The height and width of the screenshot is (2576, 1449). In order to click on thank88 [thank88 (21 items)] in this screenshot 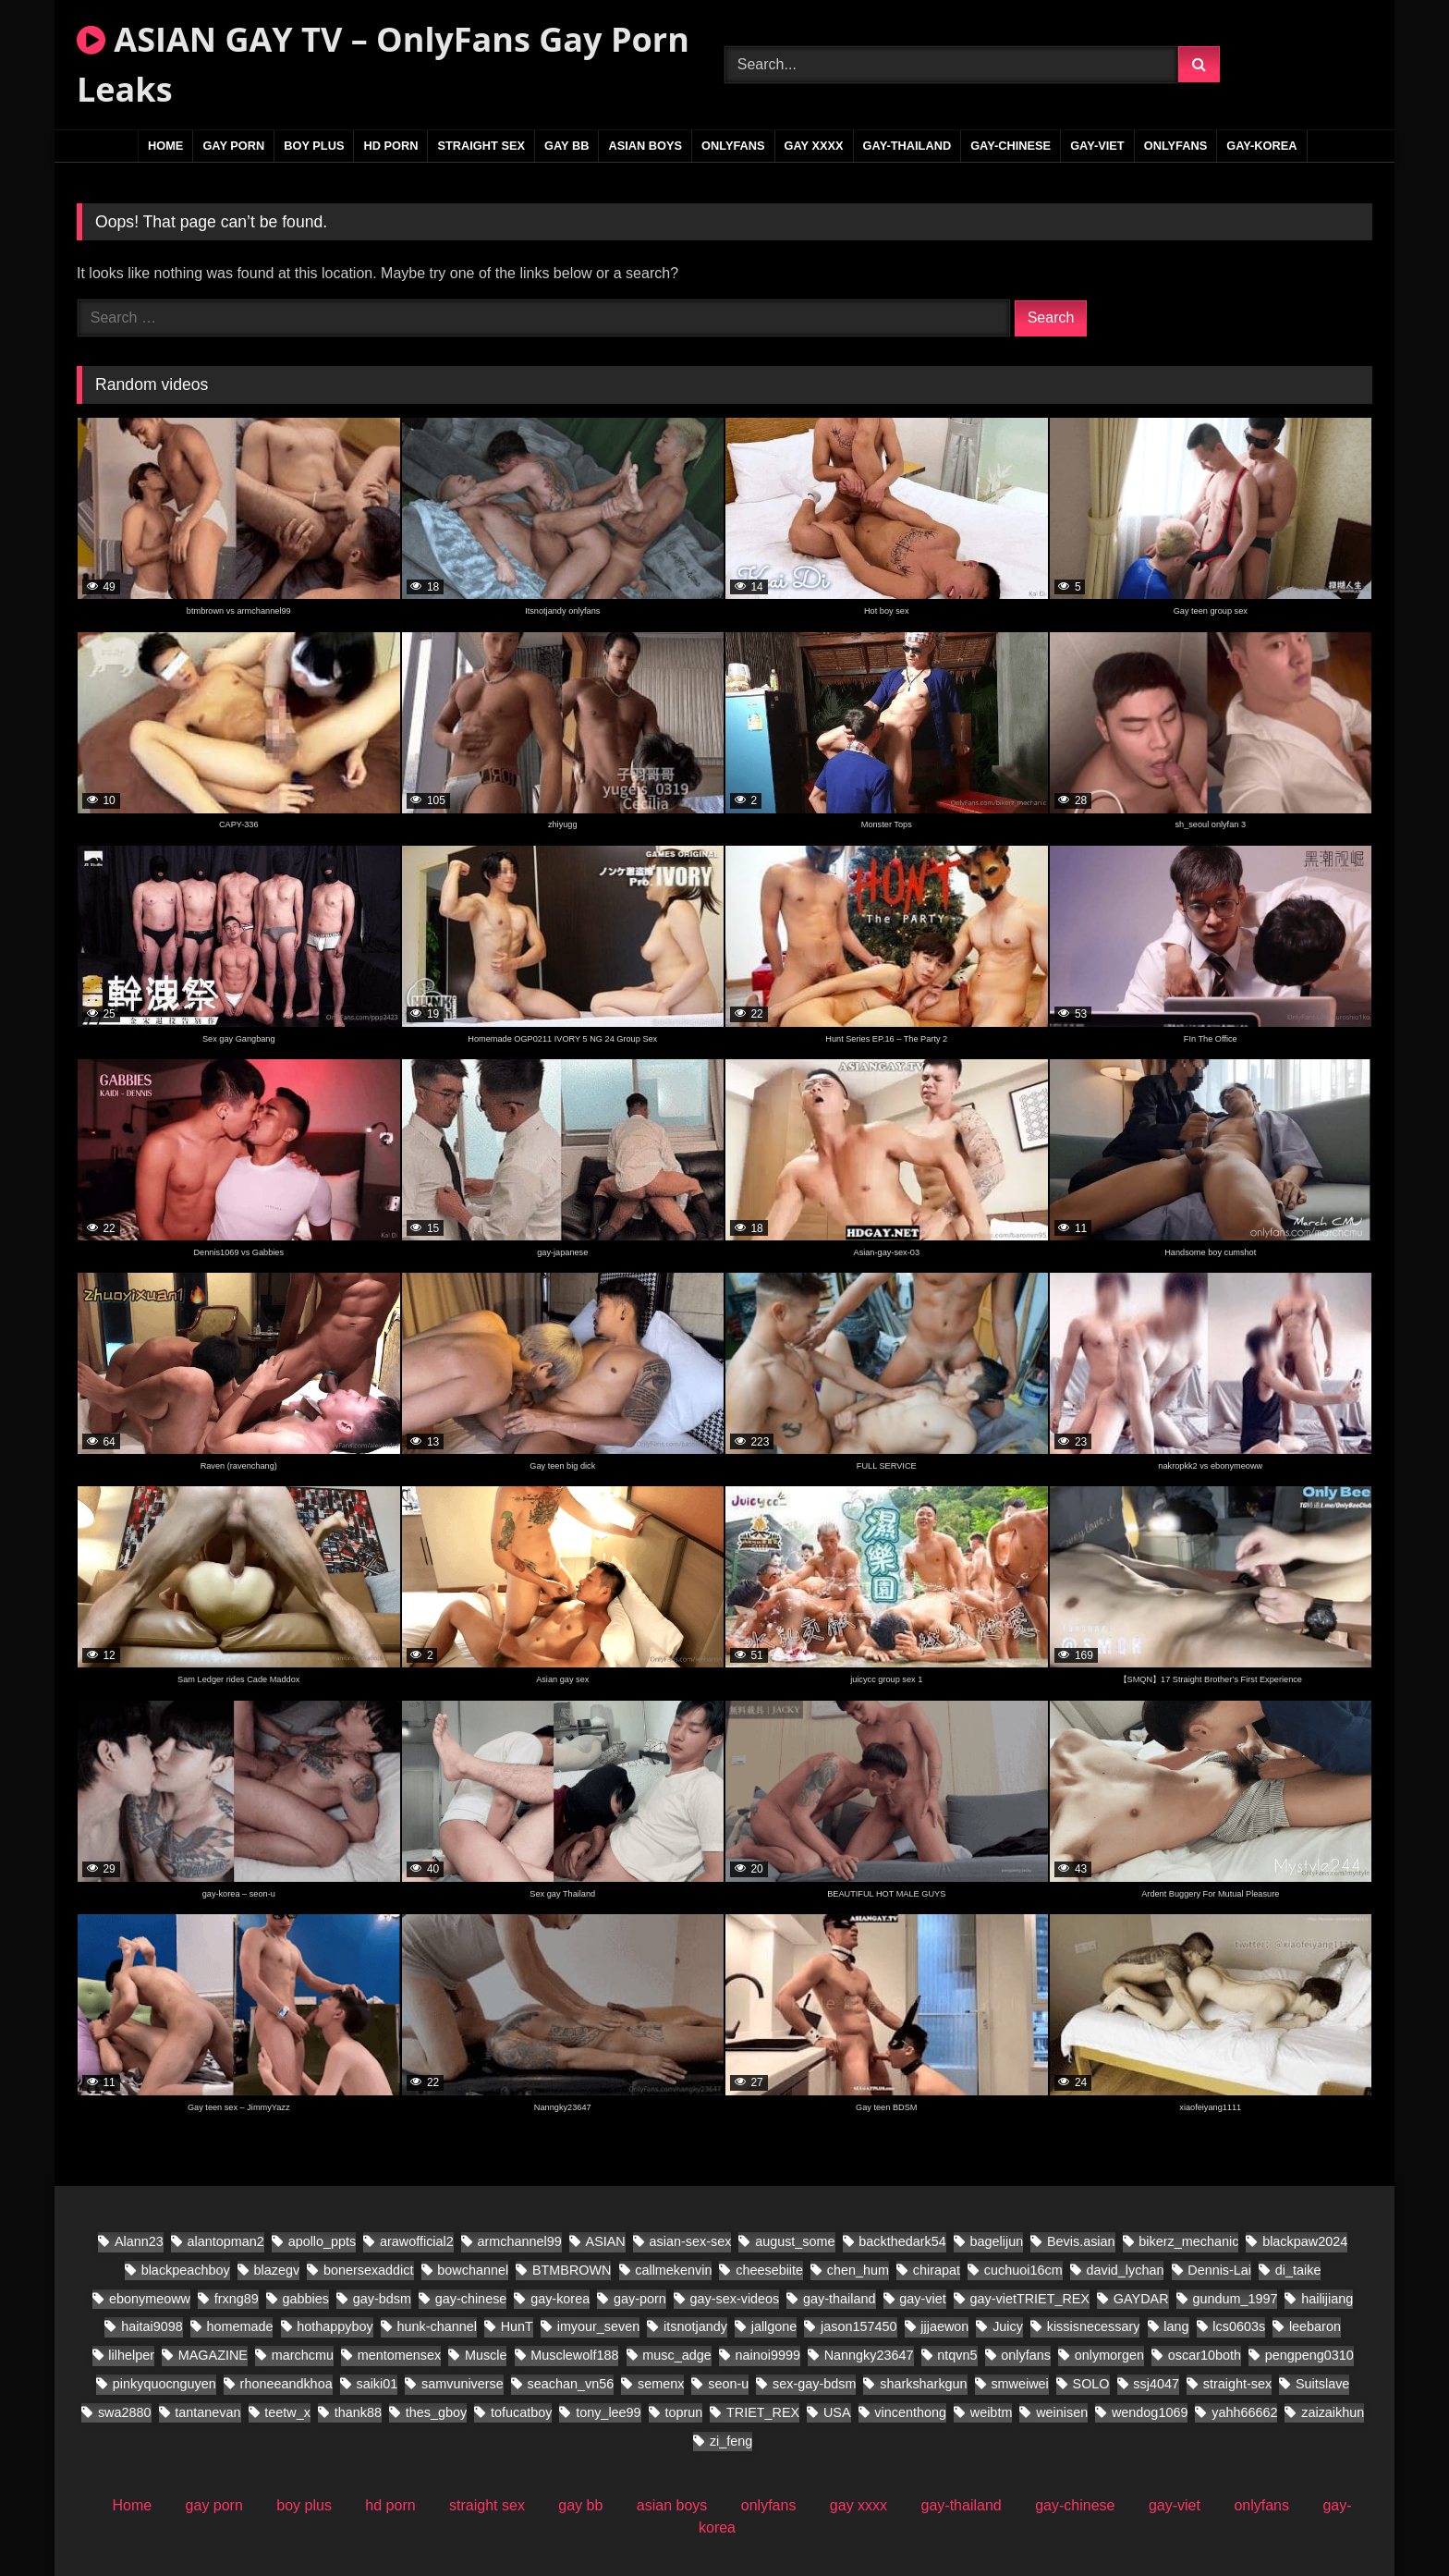, I will do `click(358, 2412)`.